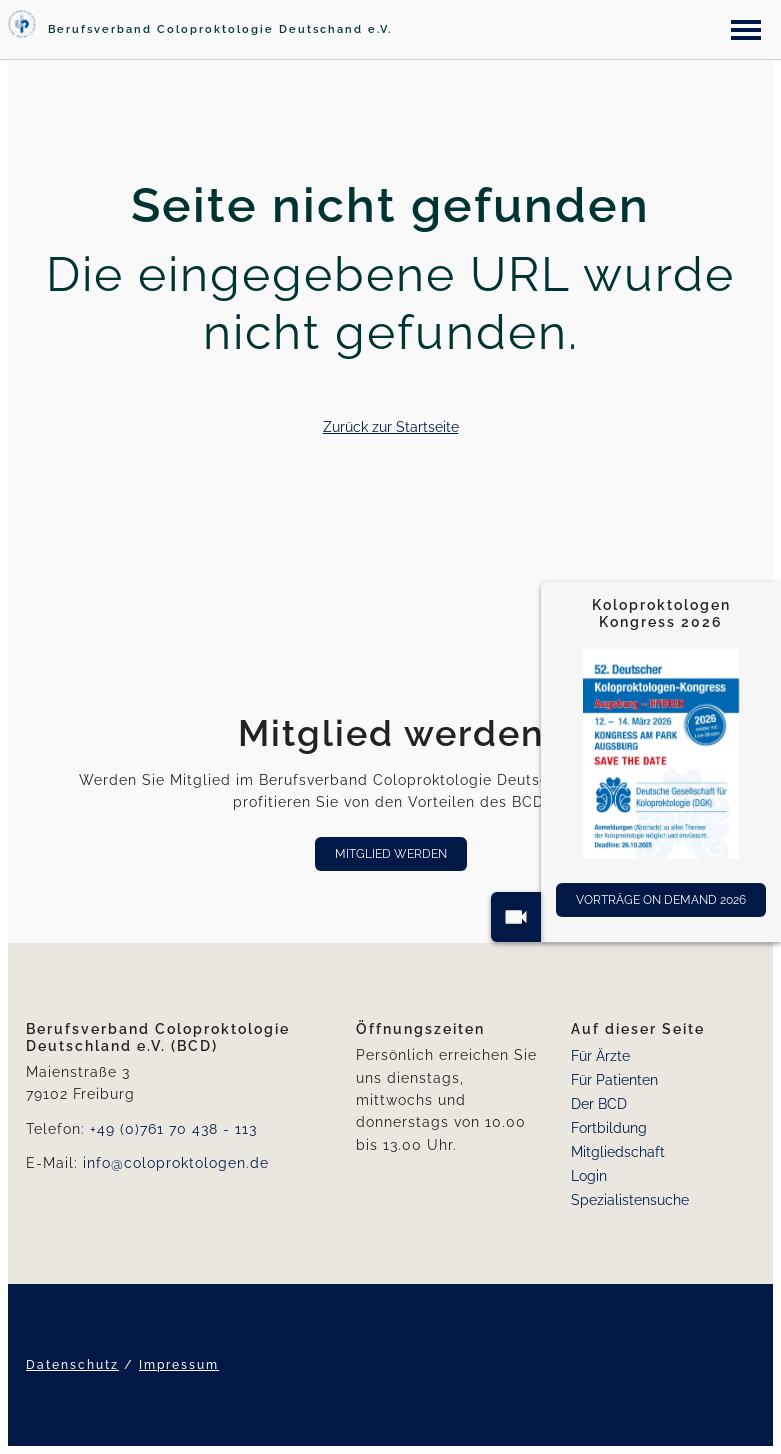  I want to click on info@coloproktologen.de, so click(176, 1163).